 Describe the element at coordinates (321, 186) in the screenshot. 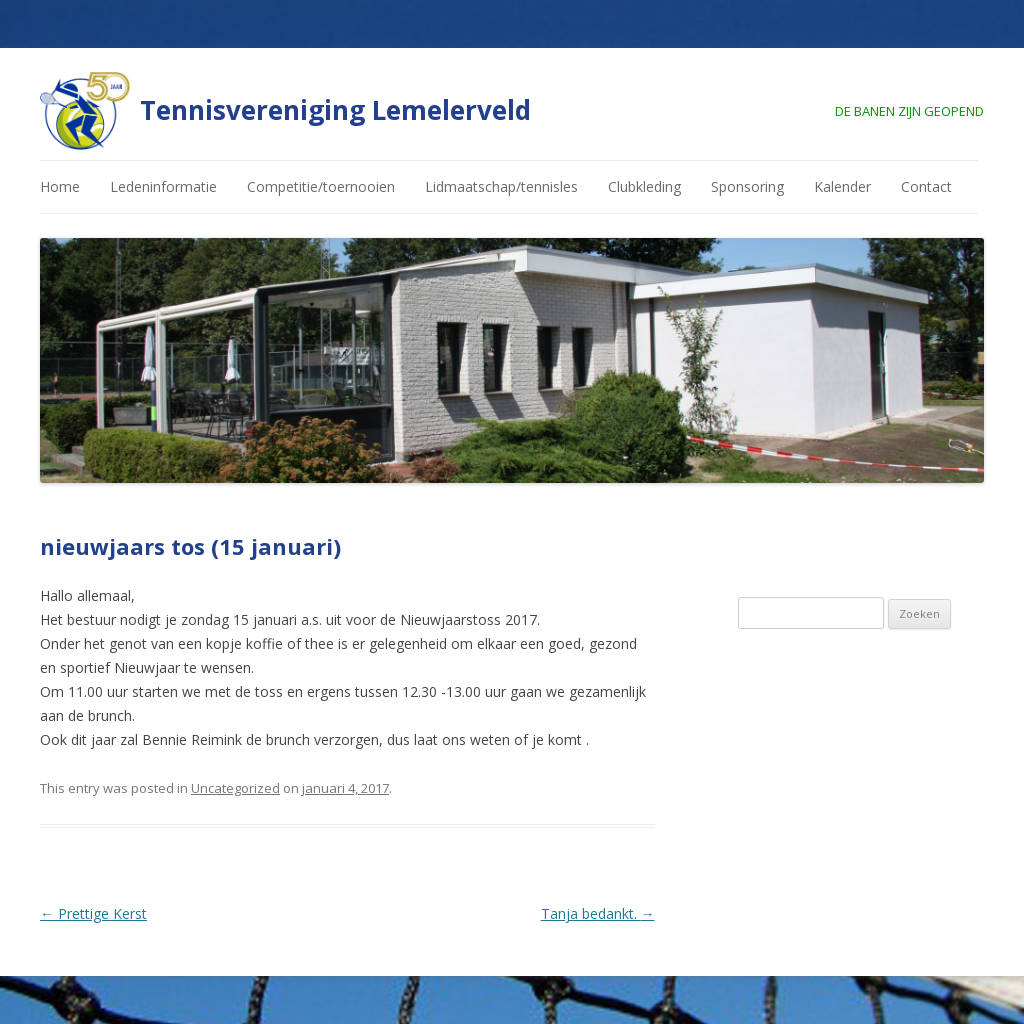

I see `Competitie/toernooien` at that location.